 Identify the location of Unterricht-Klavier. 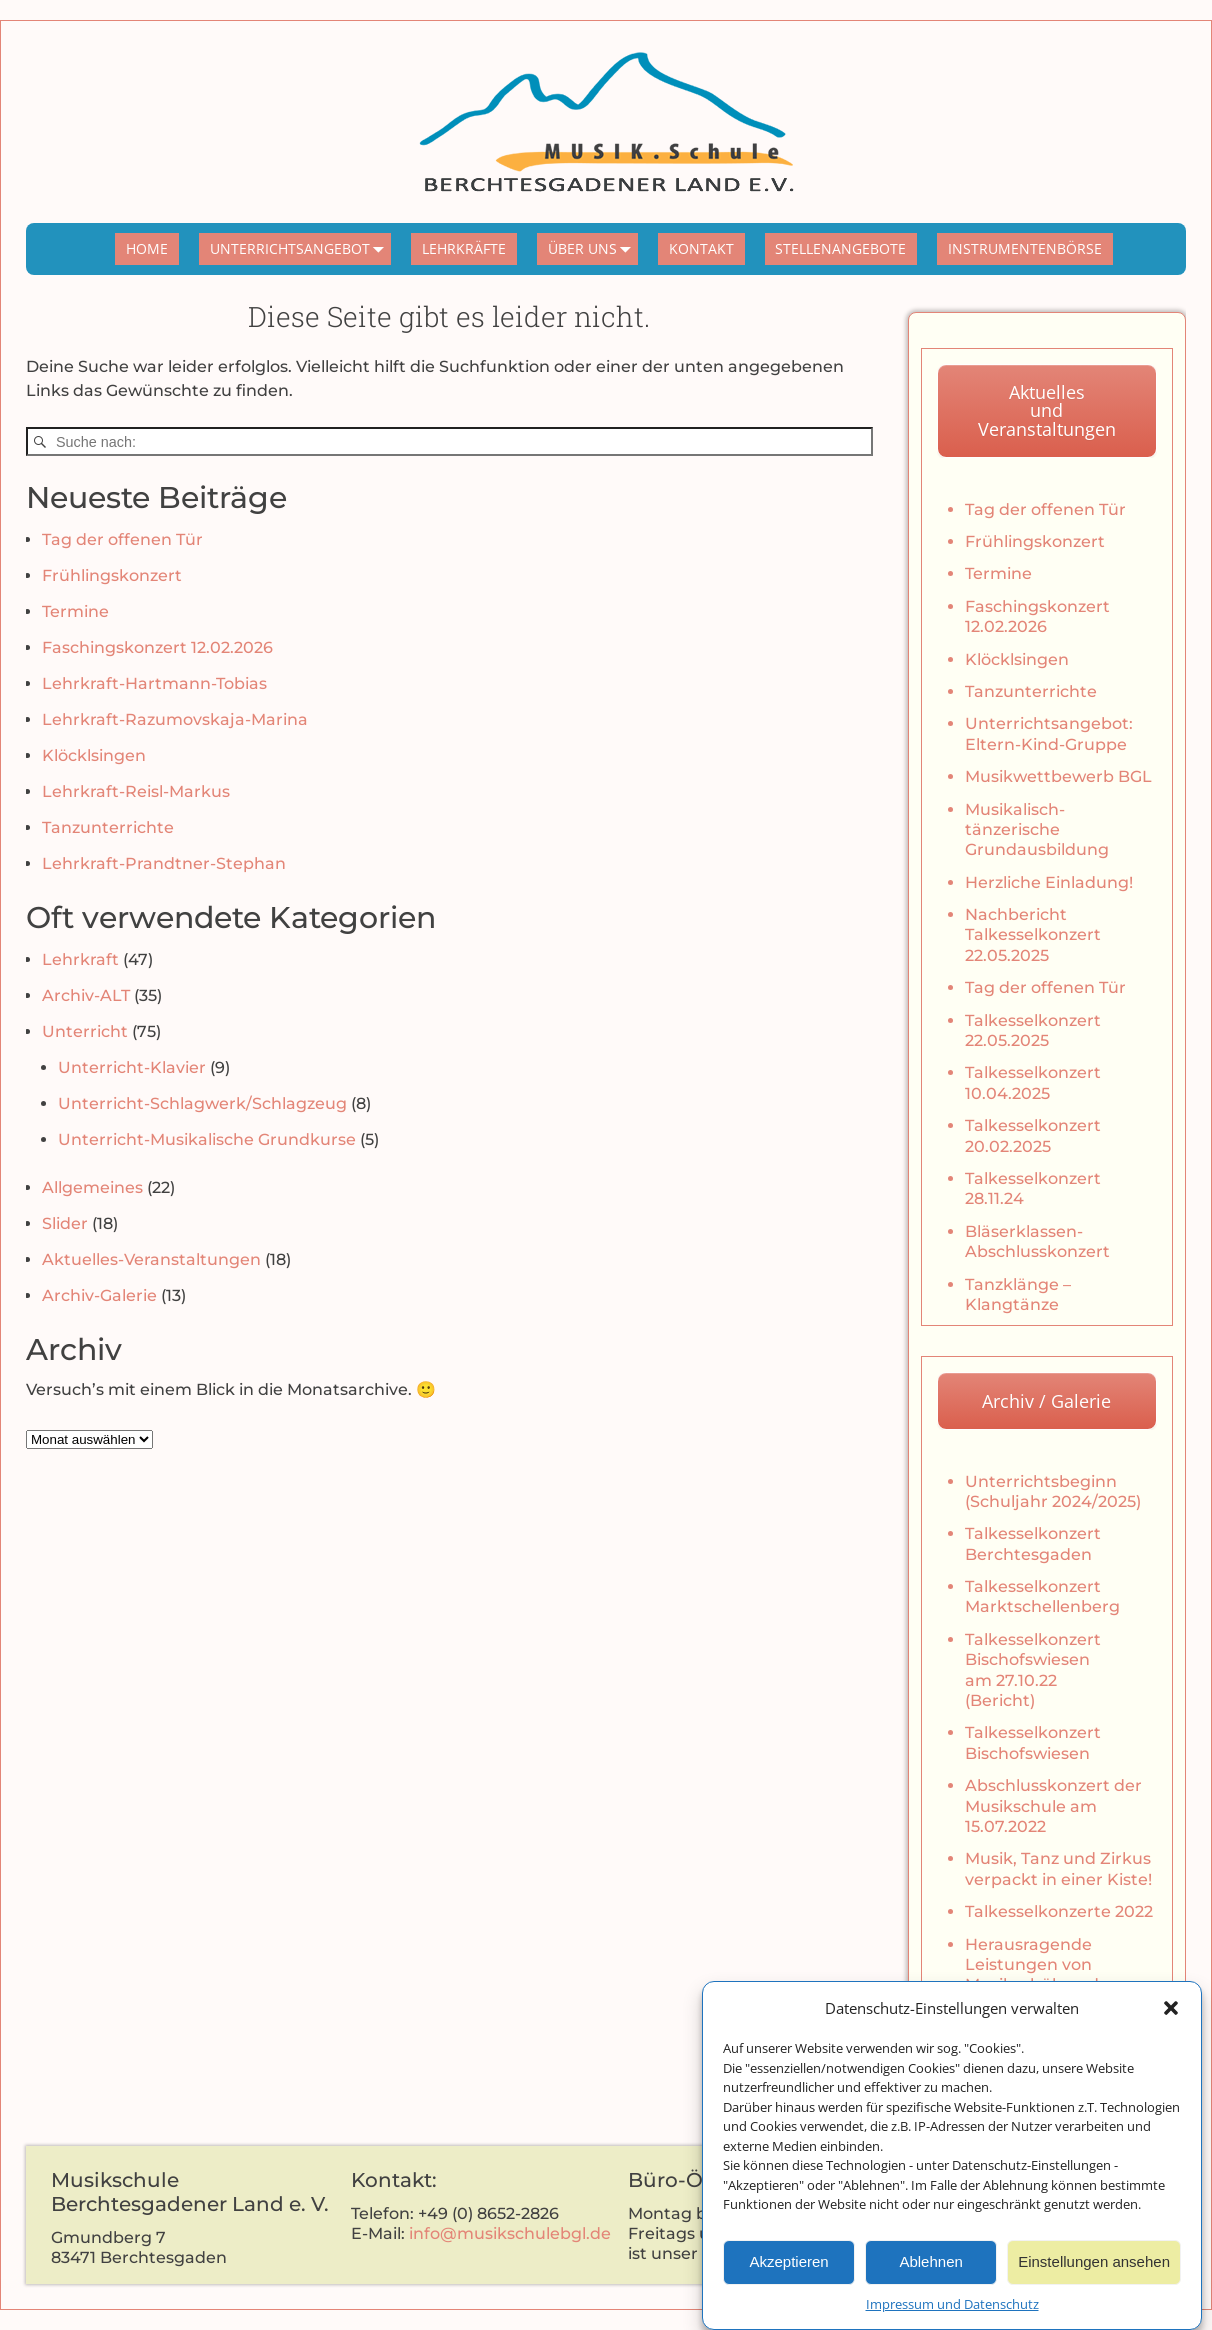
(132, 1067).